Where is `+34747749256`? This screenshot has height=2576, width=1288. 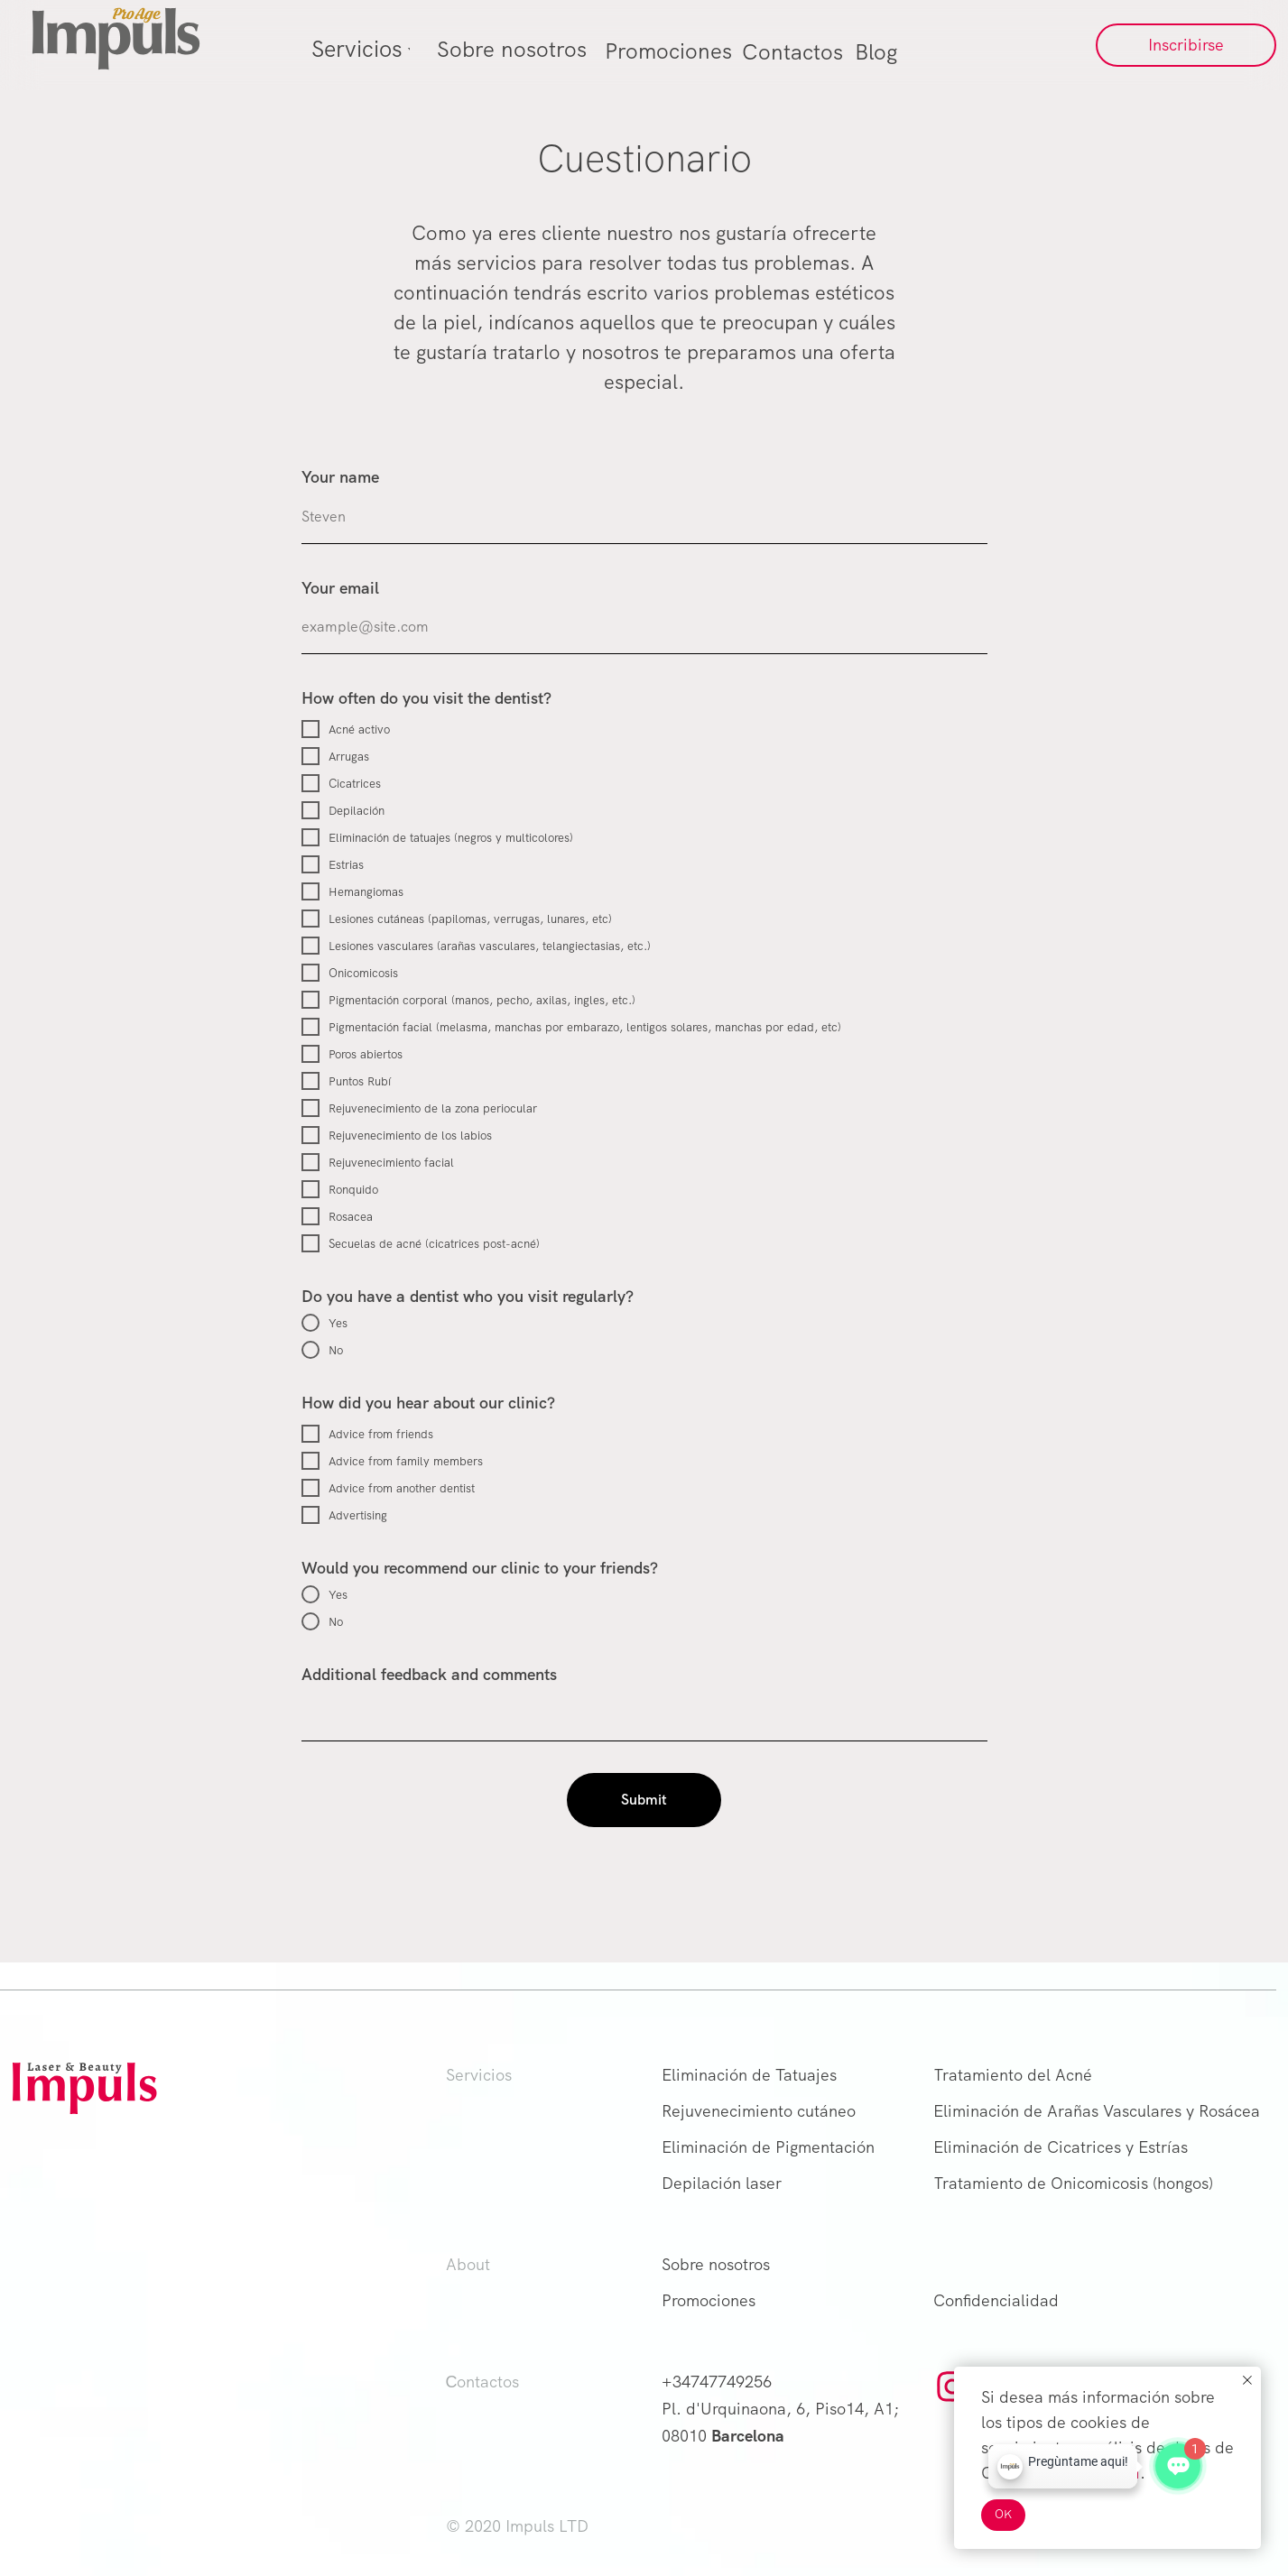
+34747749256 is located at coordinates (717, 2381).